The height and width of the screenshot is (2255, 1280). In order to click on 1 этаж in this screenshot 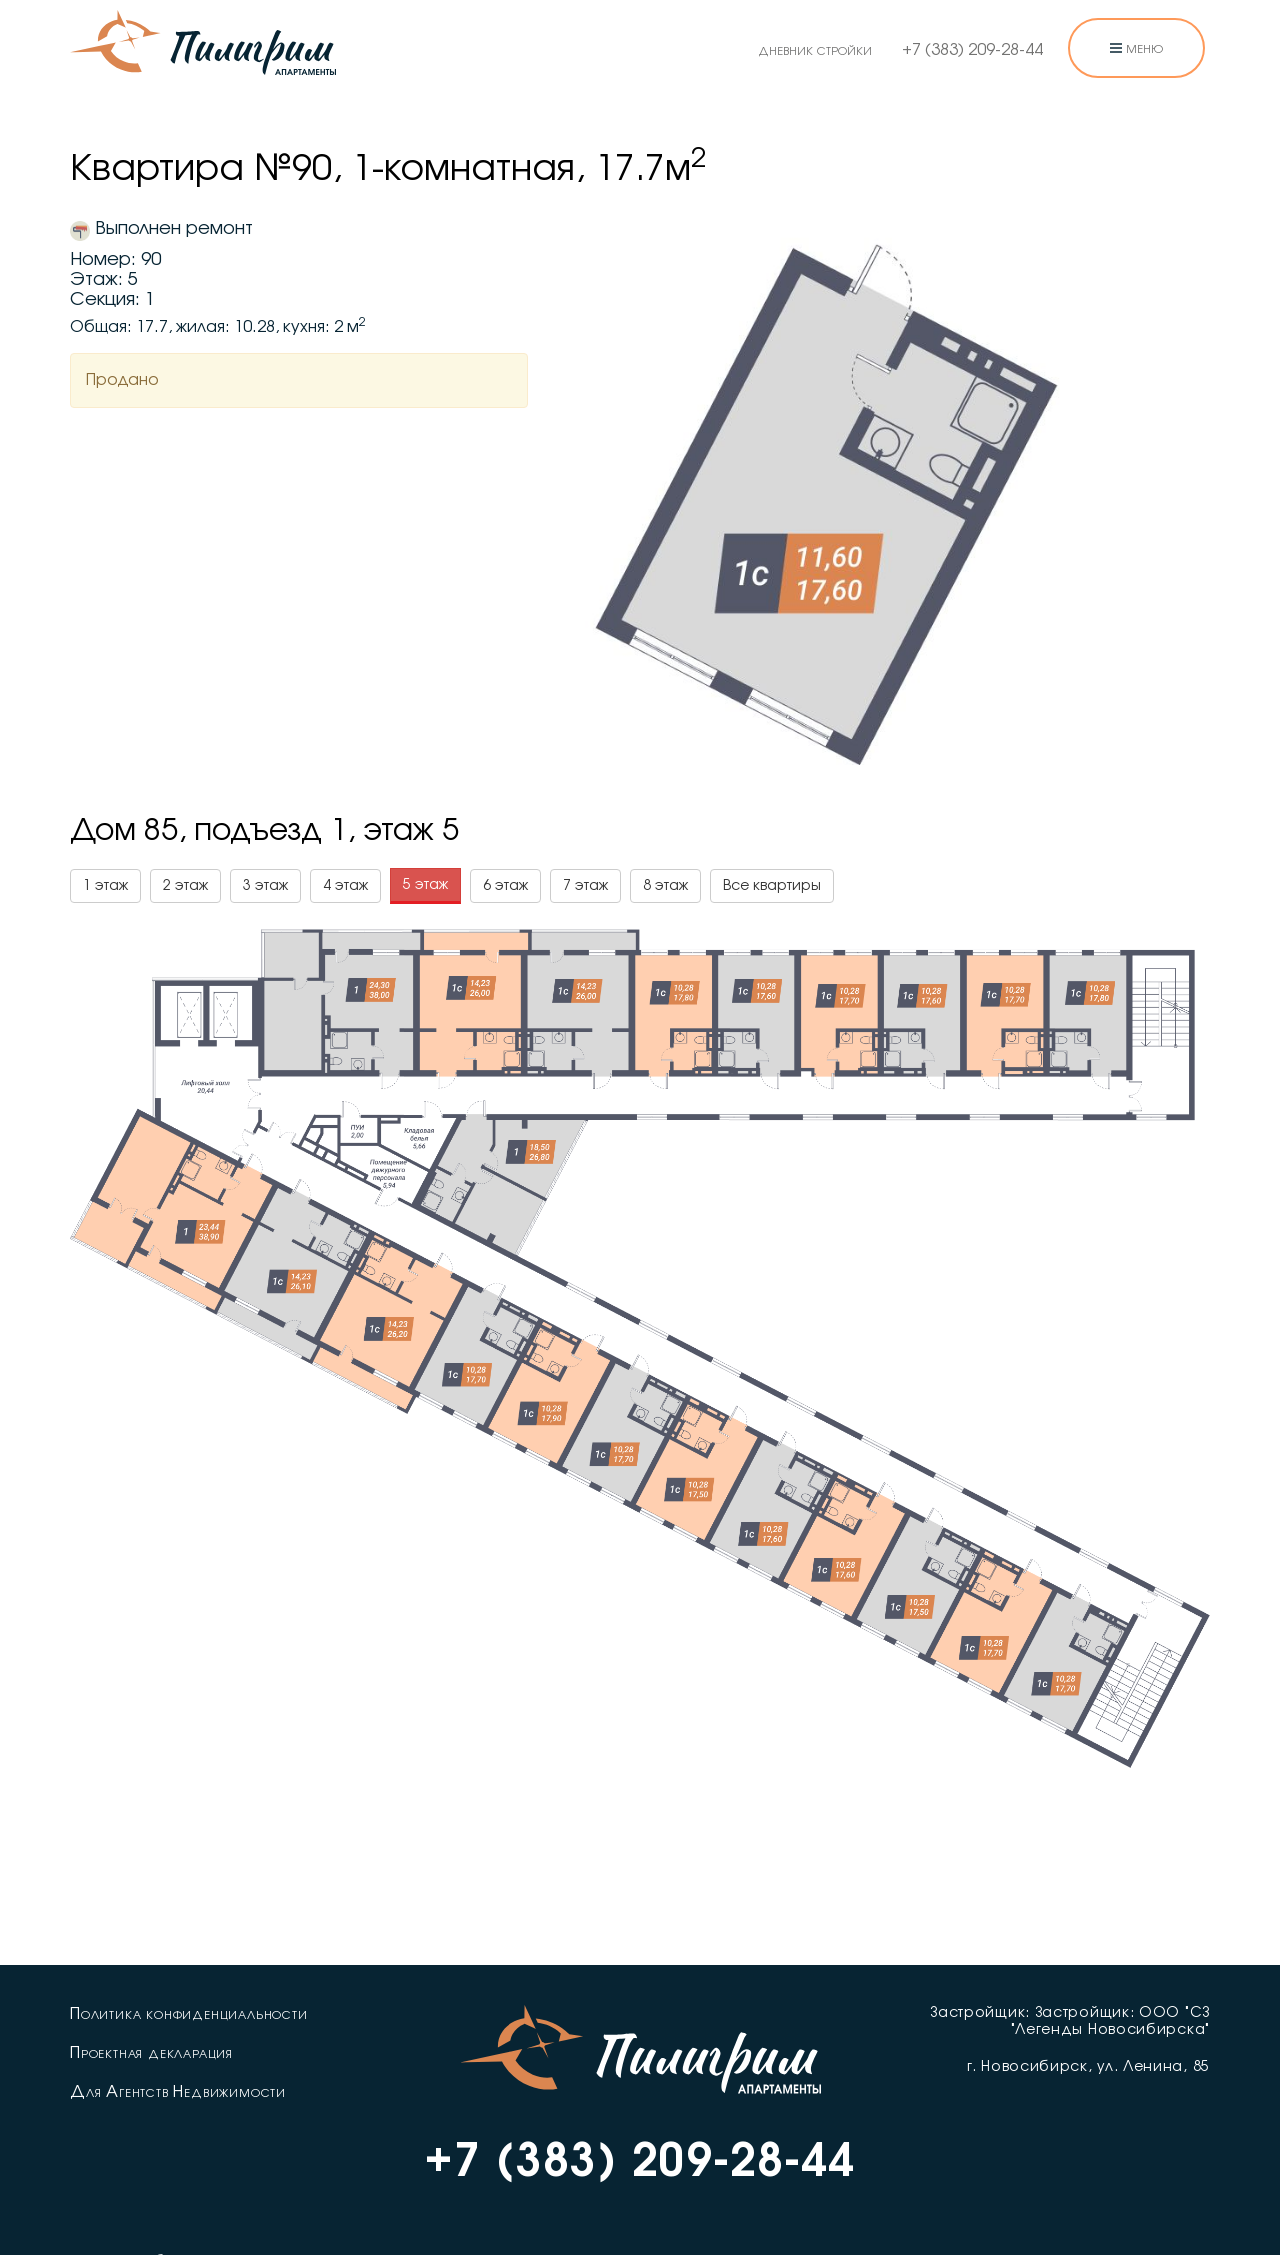, I will do `click(105, 886)`.